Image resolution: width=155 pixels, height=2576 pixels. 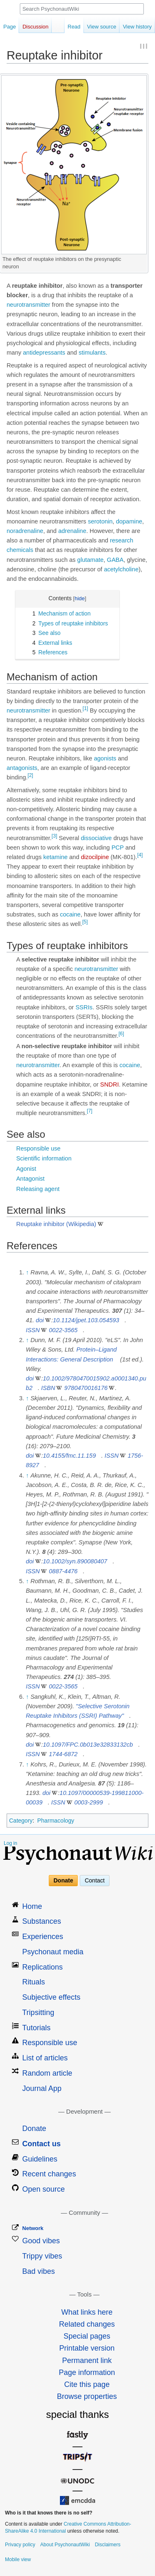 What do you see at coordinates (10, 1843) in the screenshot?
I see `Log in` at bounding box center [10, 1843].